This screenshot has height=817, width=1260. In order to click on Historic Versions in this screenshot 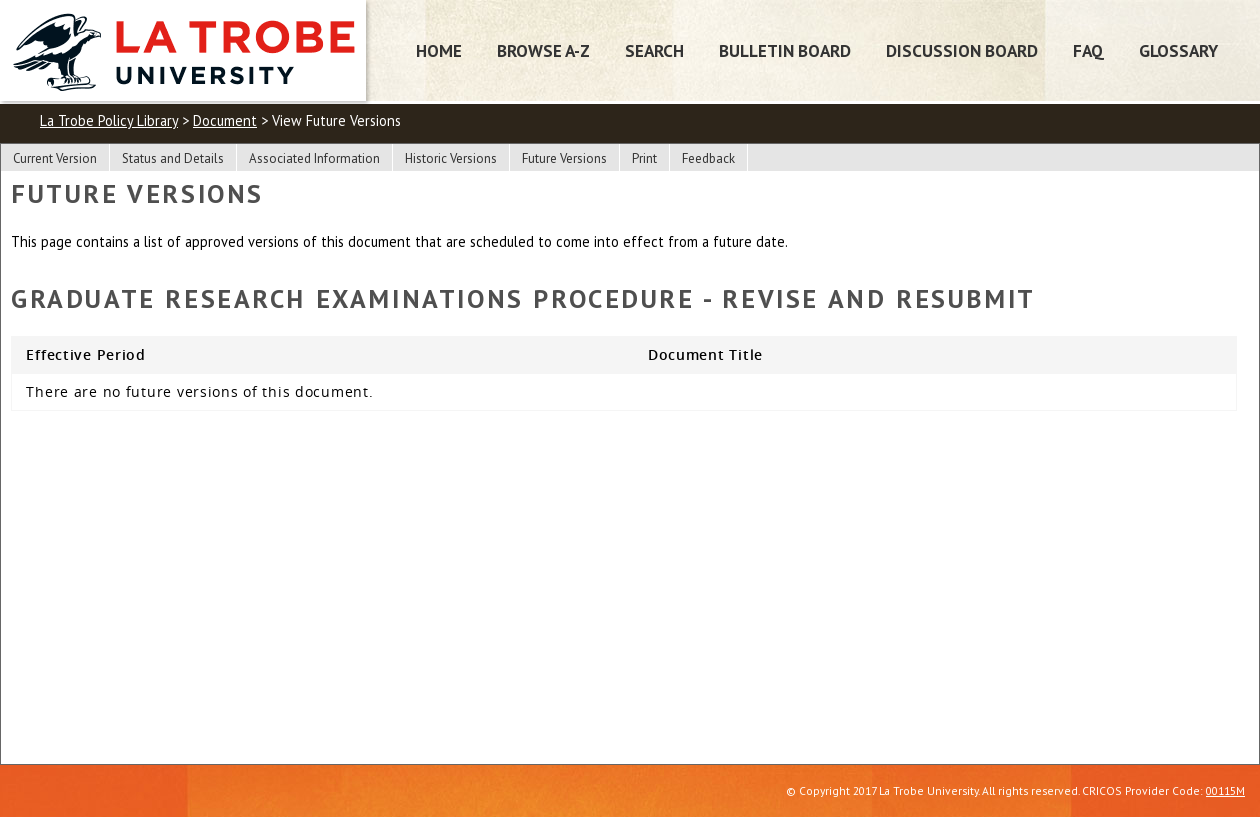, I will do `click(451, 158)`.